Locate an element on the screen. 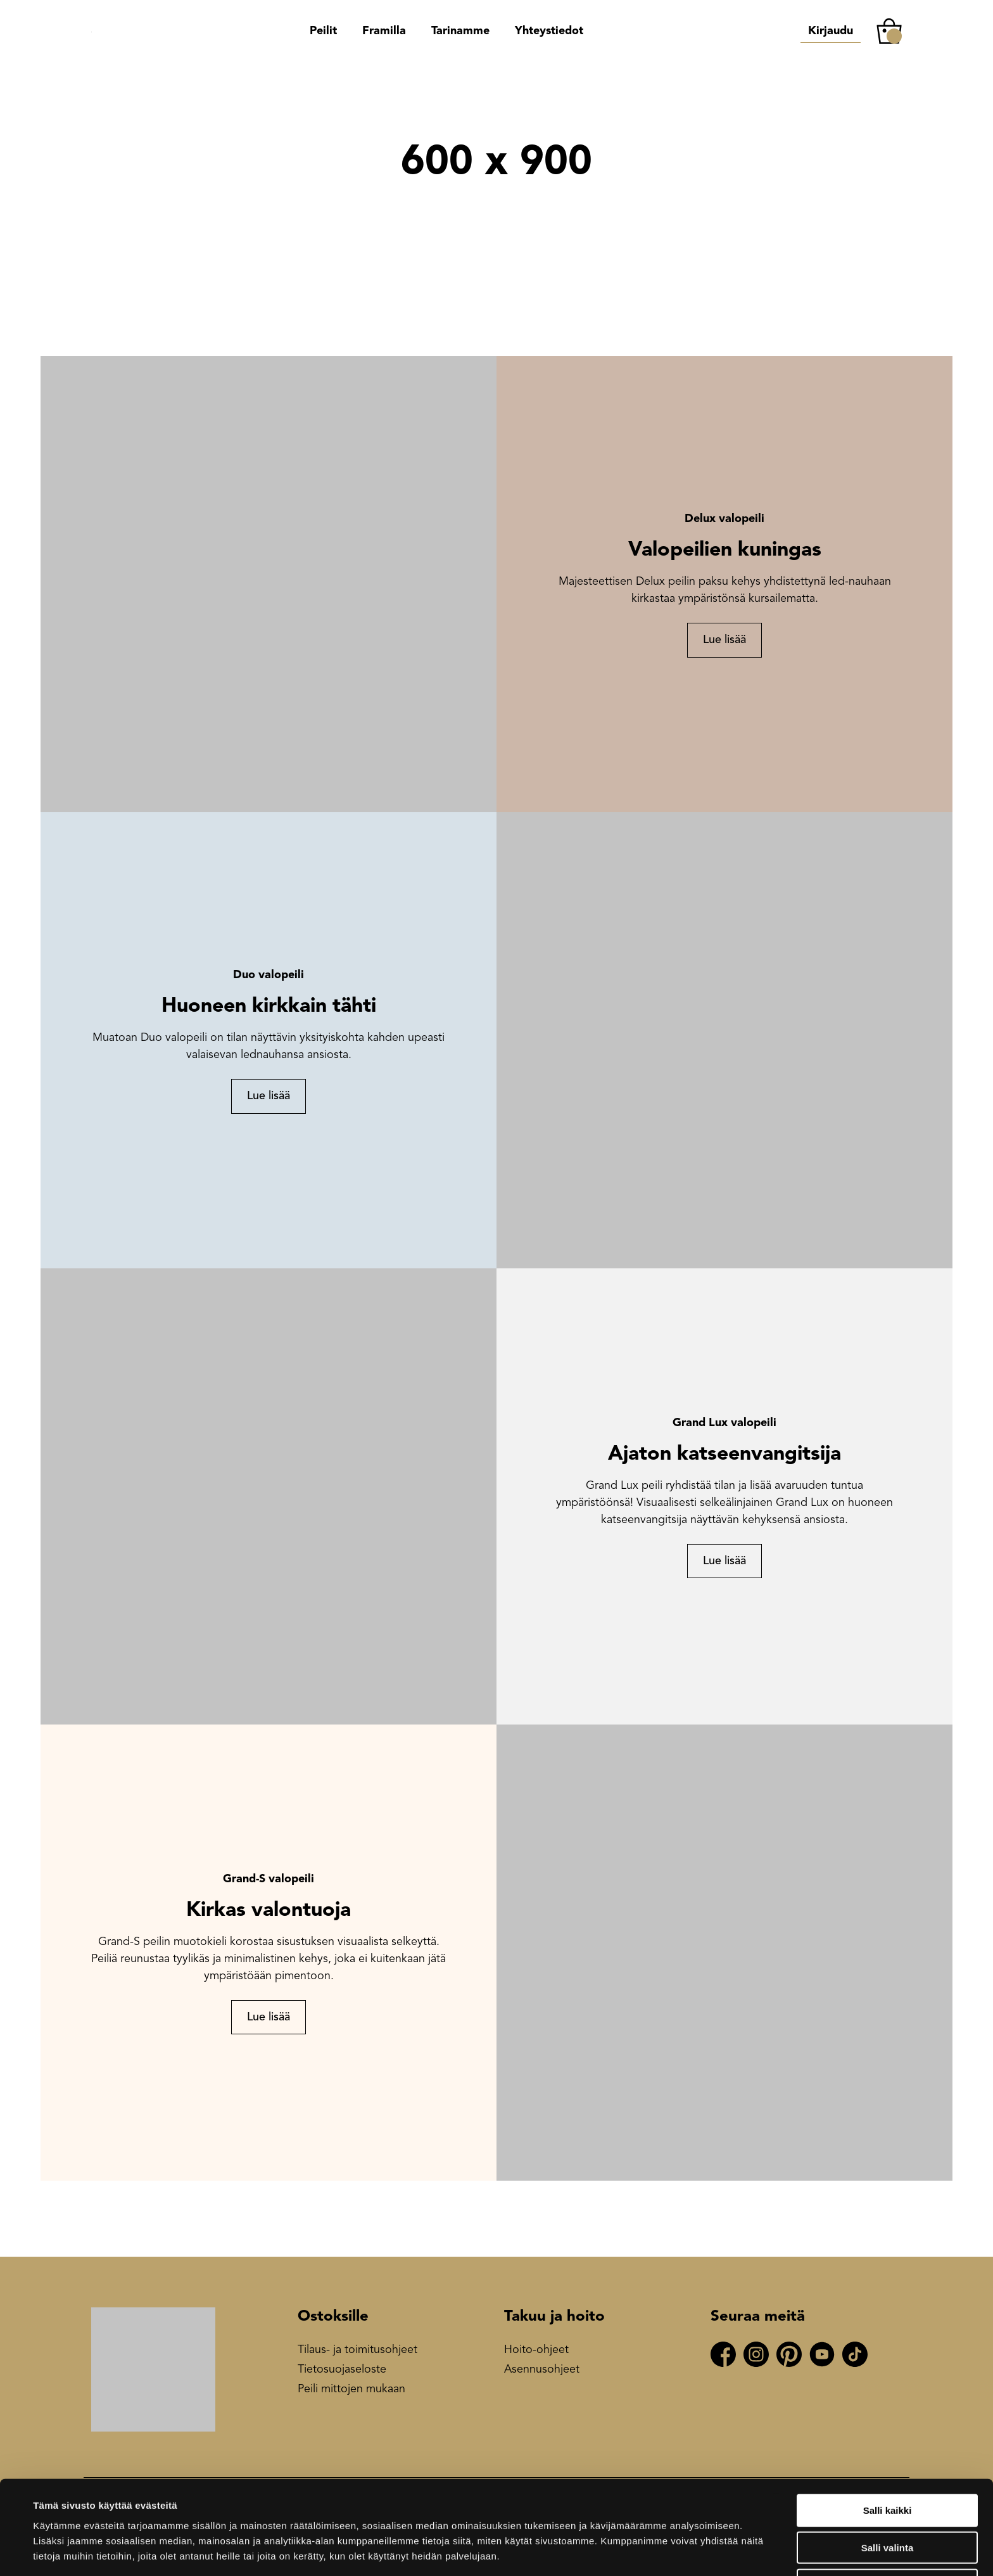  Tietosuojaseloste is located at coordinates (342, 2369).